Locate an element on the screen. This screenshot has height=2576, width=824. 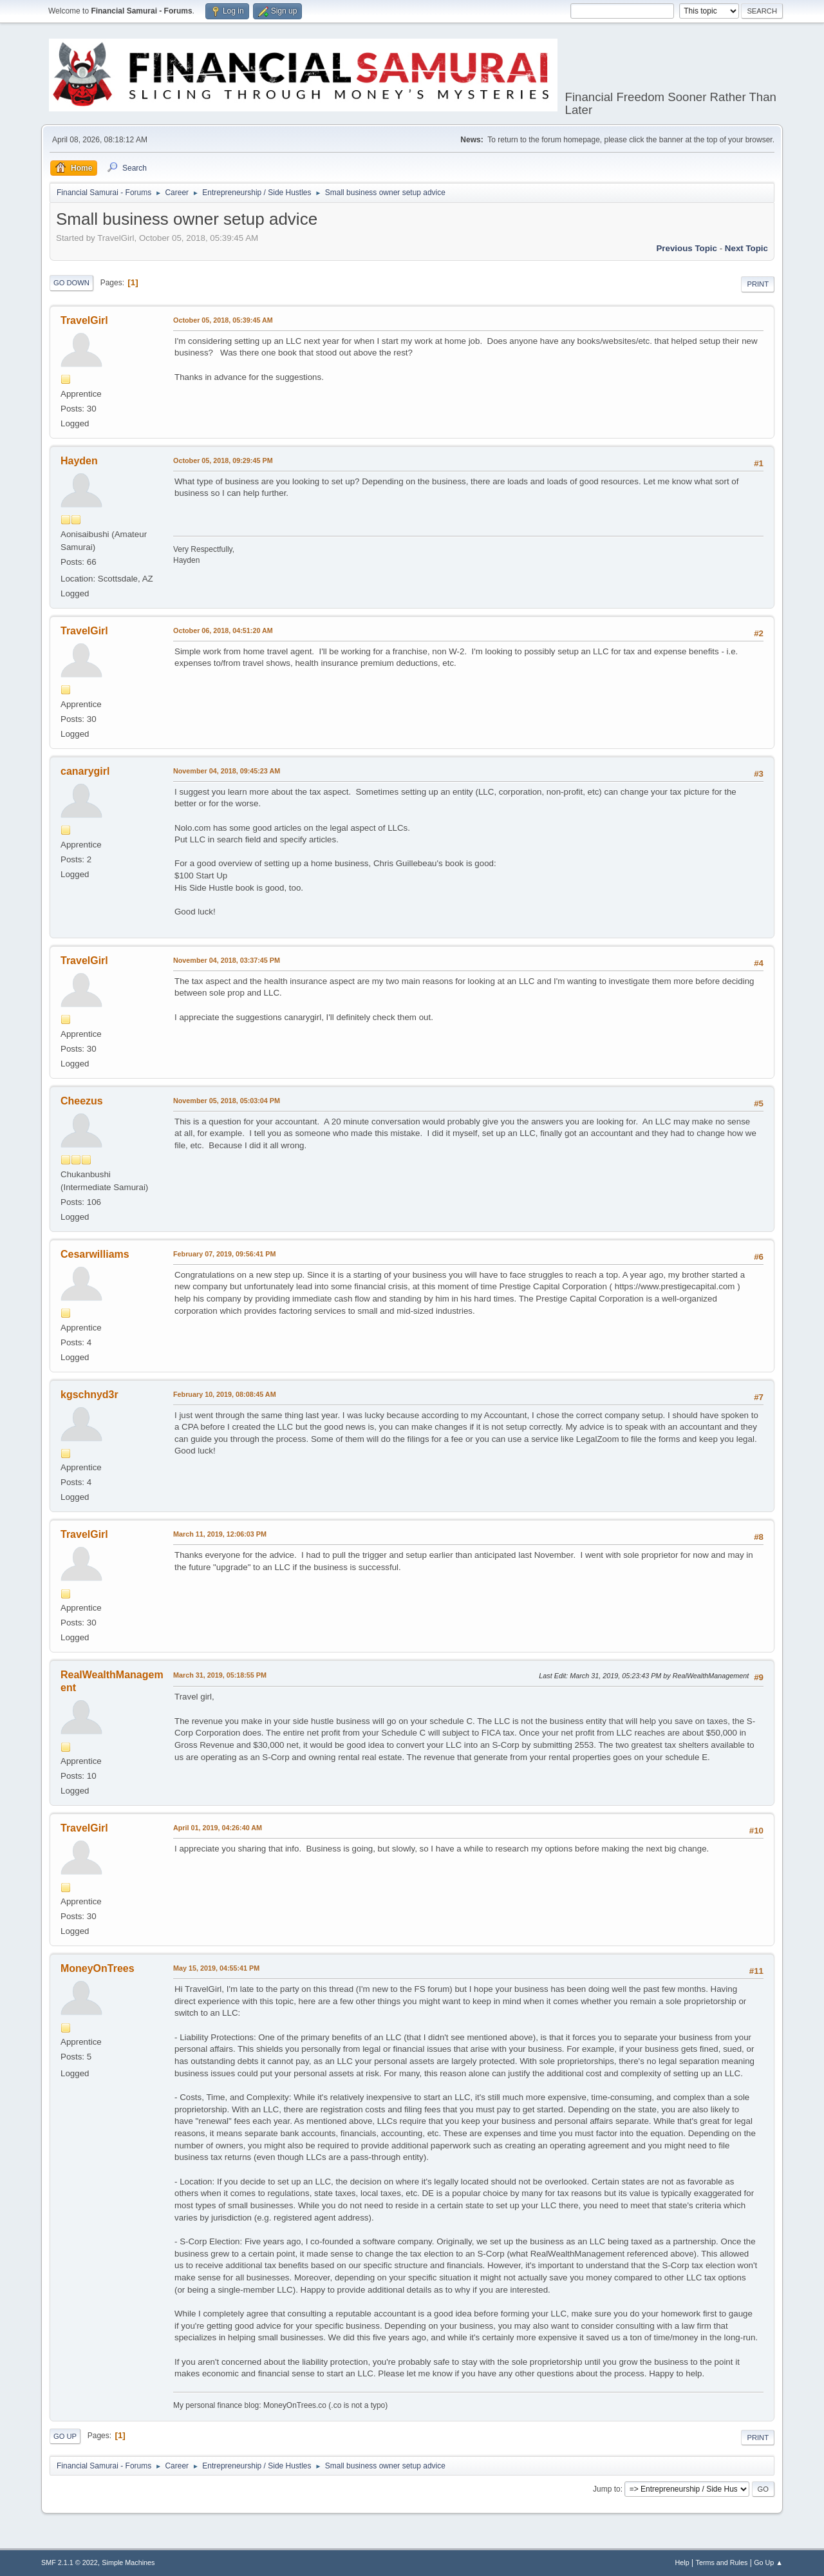
Next topic is located at coordinates (746, 248).